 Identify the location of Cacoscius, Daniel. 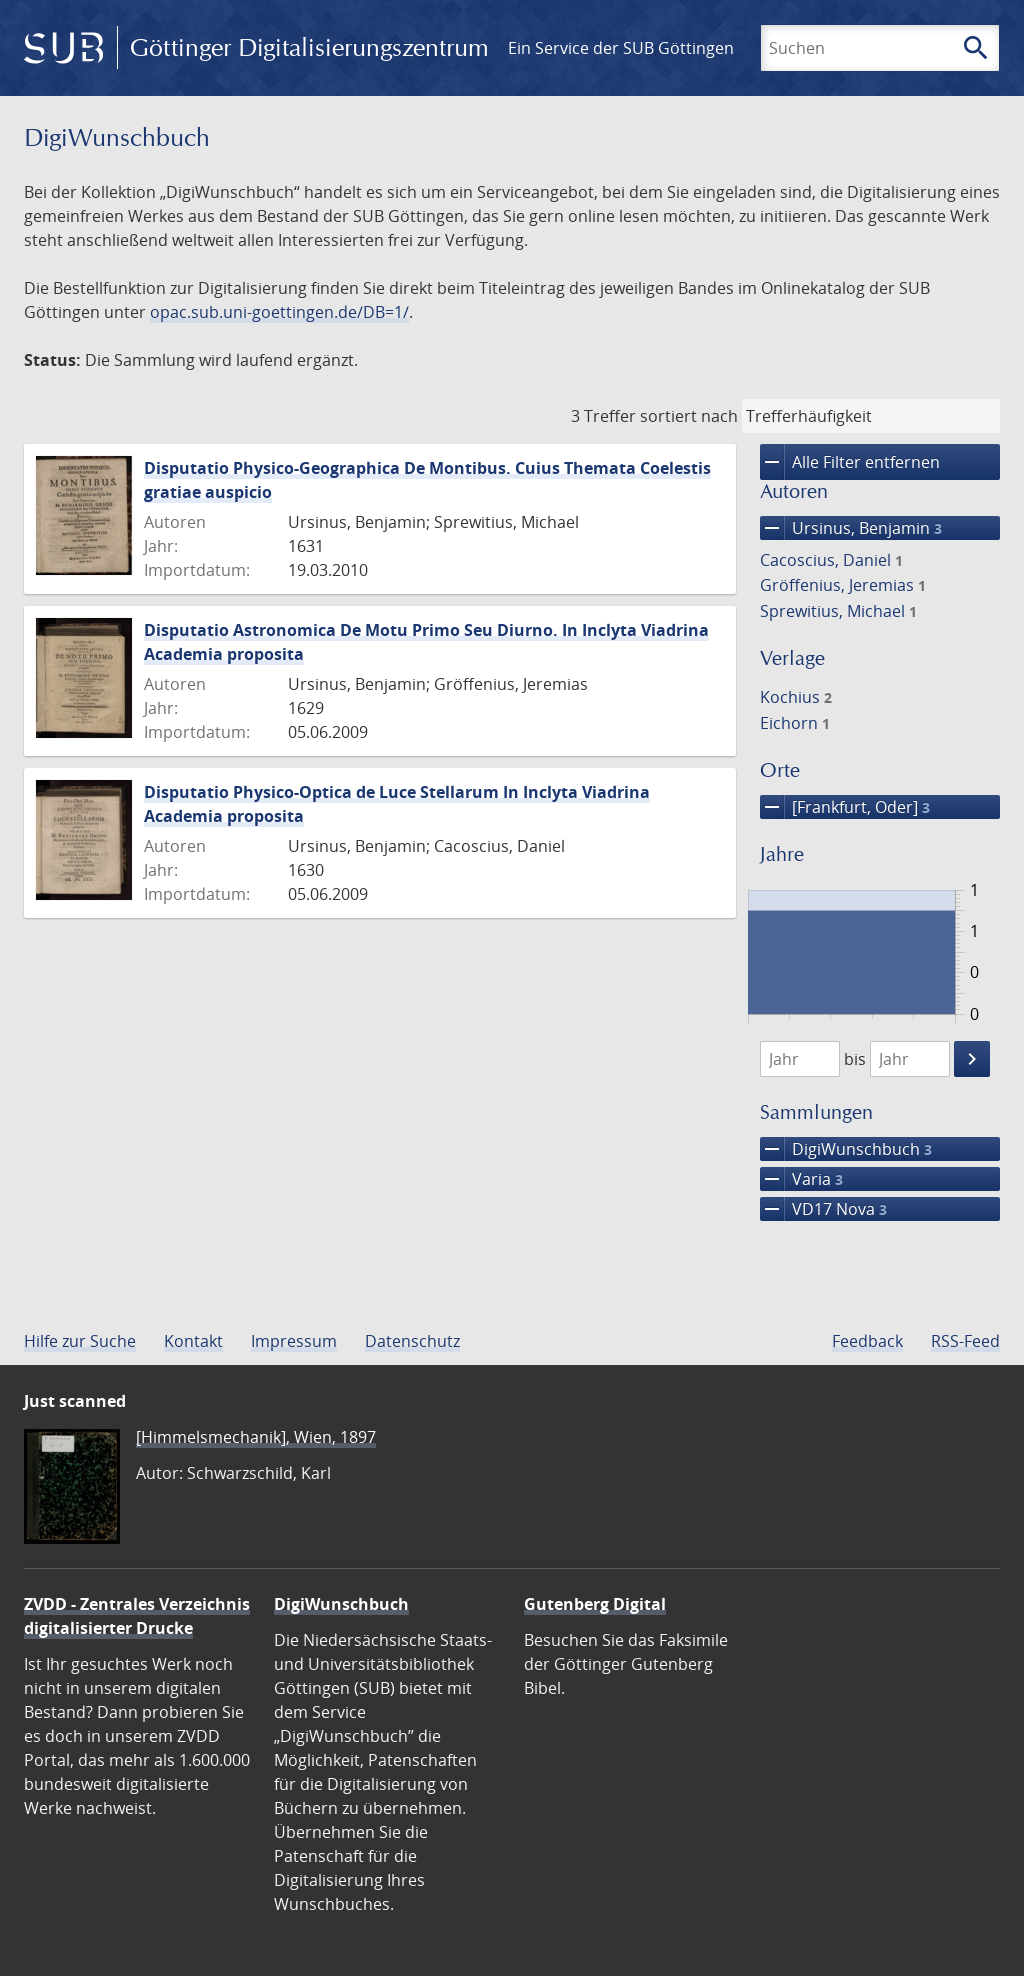
(831, 560).